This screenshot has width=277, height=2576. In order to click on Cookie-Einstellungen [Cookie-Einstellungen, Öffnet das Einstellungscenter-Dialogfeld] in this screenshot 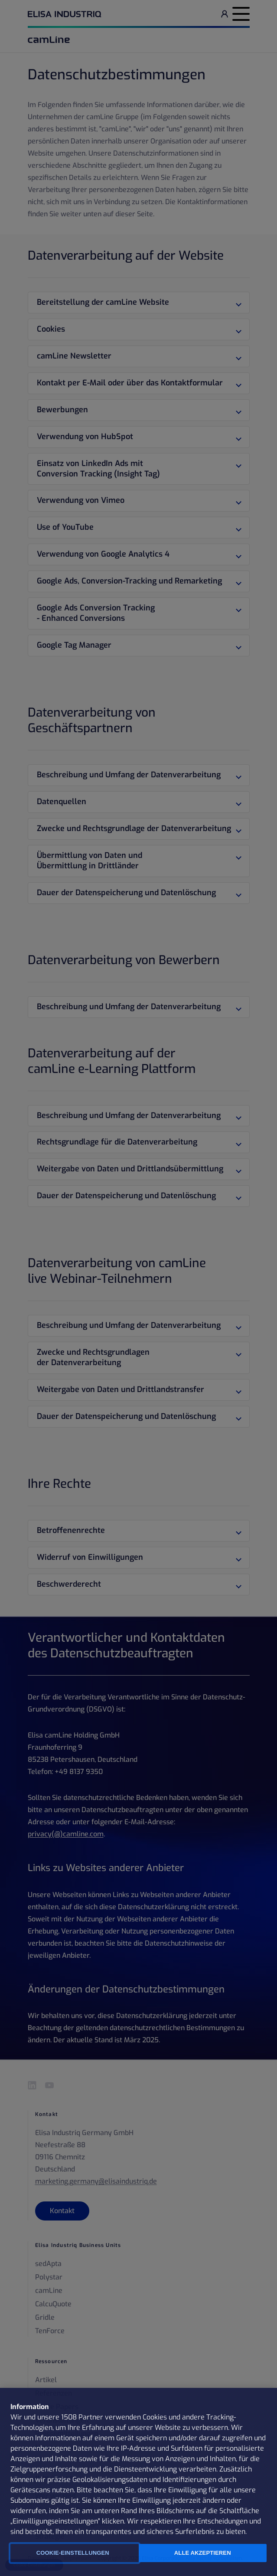, I will do `click(72, 2553)`.